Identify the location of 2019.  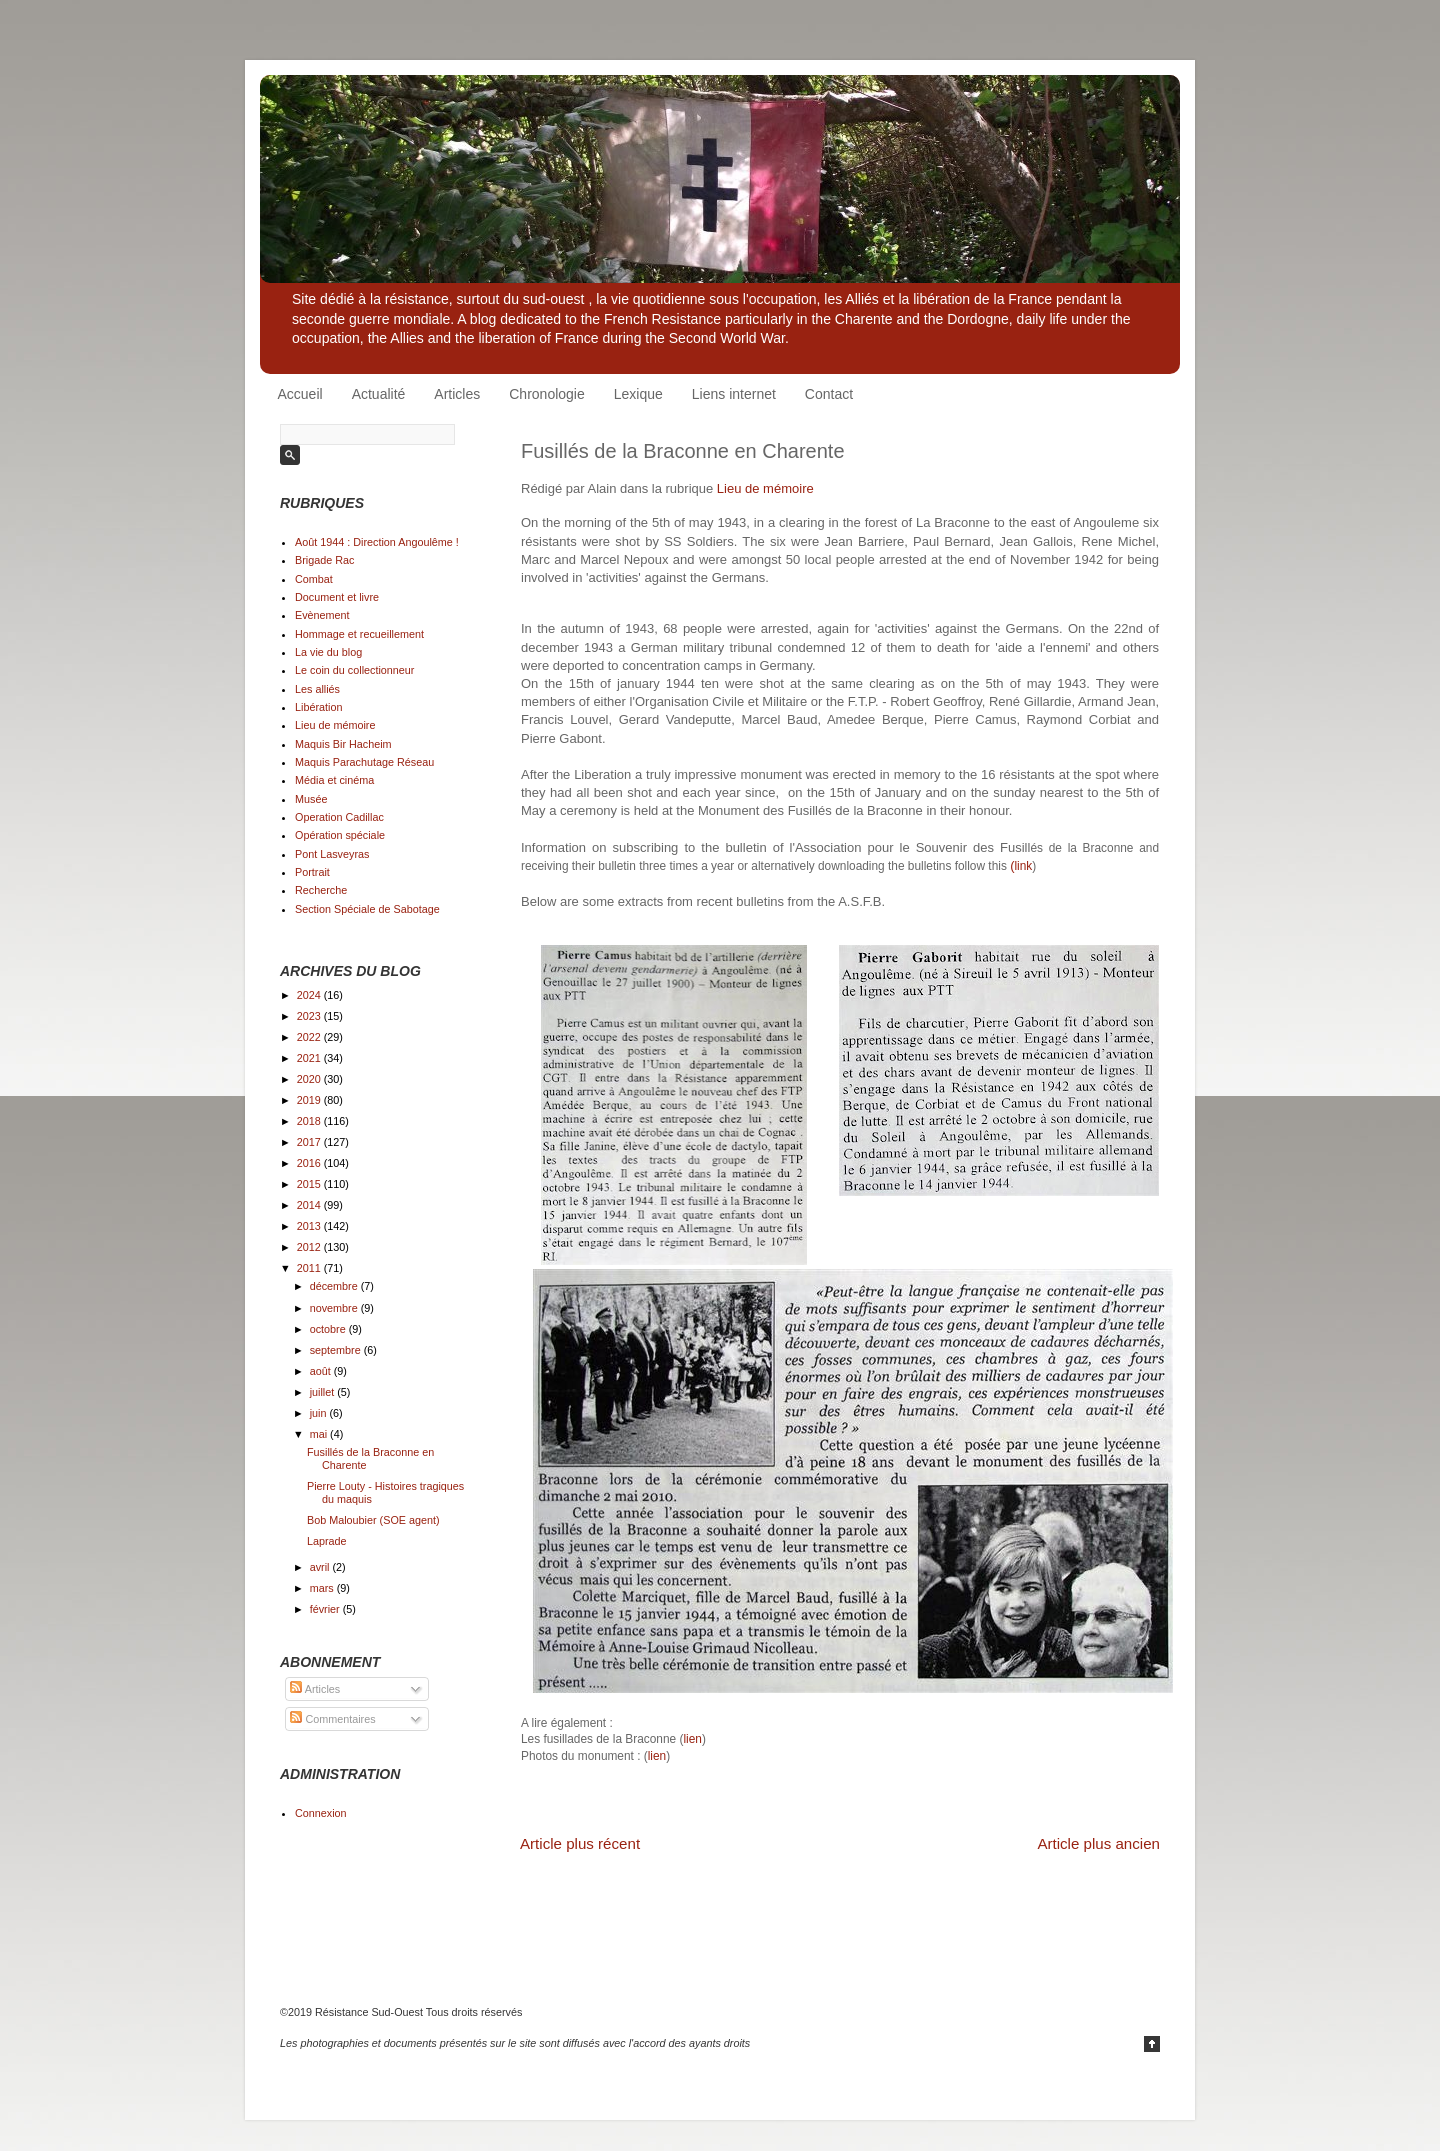
(310, 1100).